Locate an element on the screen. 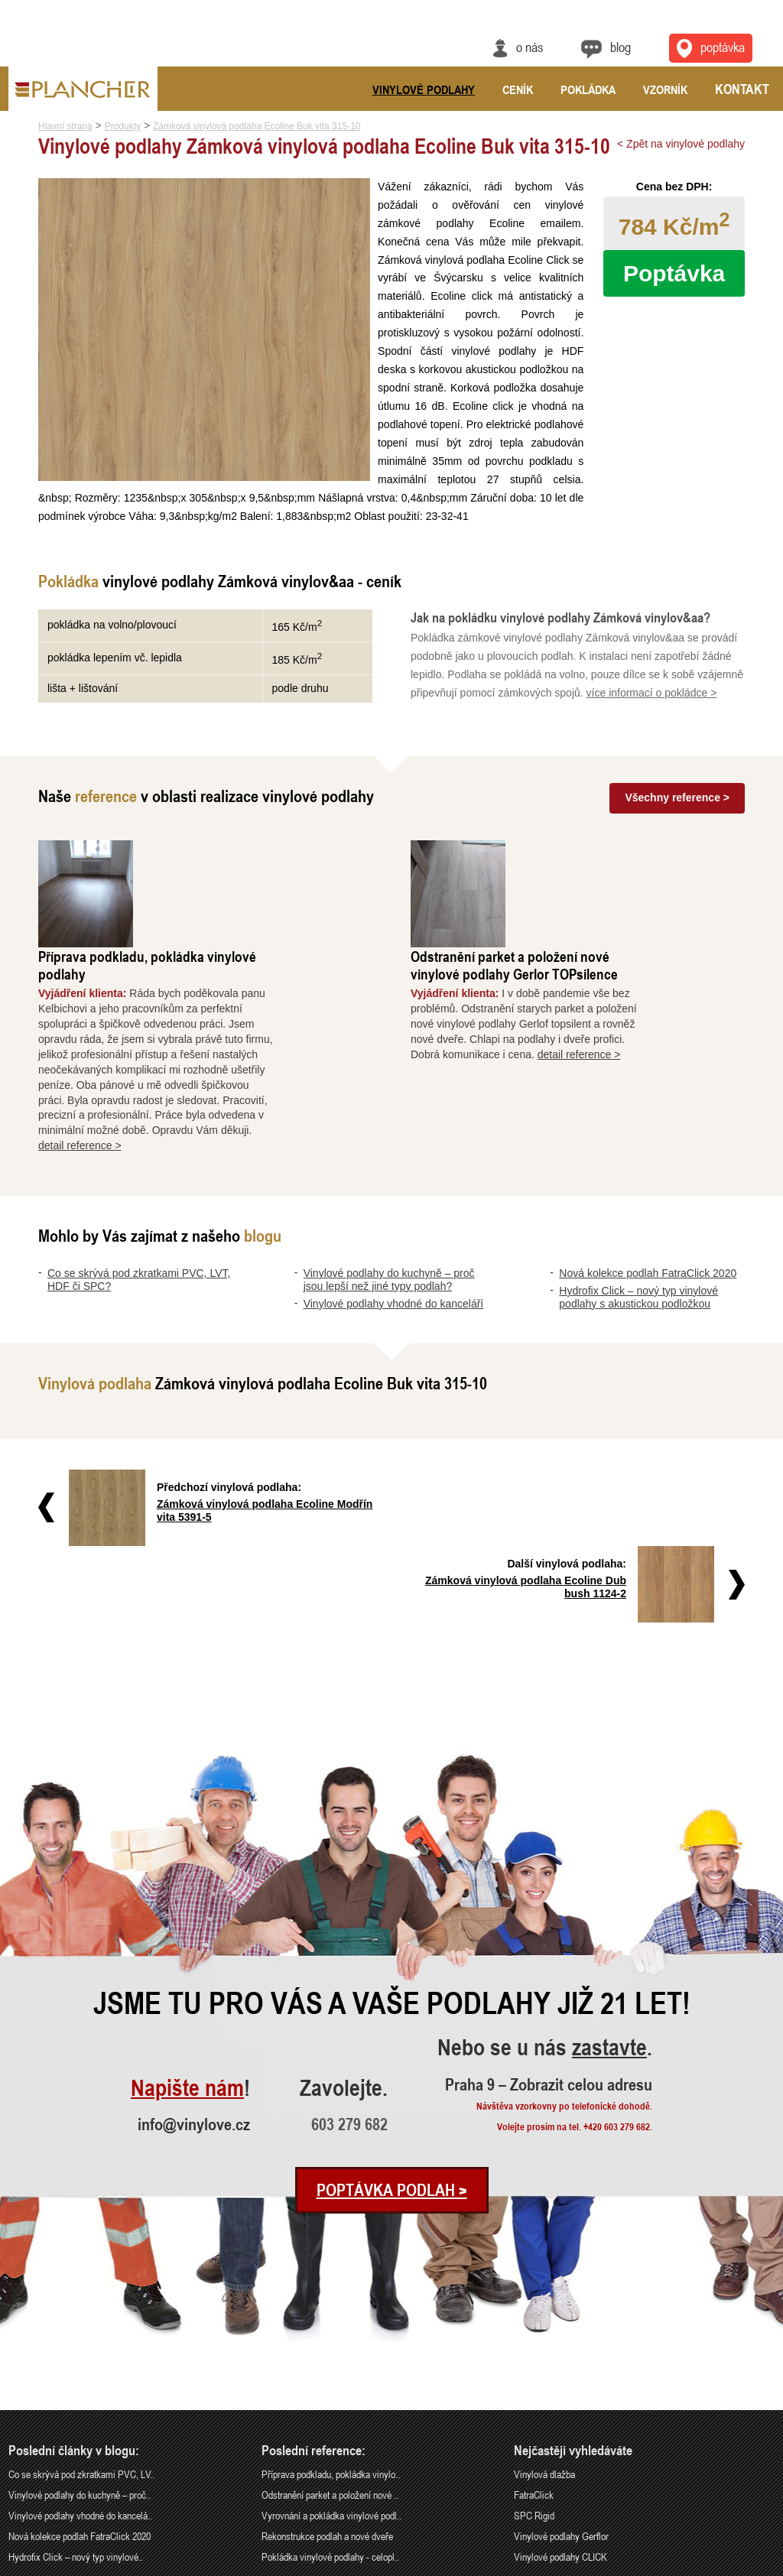 The image size is (783, 2576). Poptávka podlah > is located at coordinates (392, 2024).